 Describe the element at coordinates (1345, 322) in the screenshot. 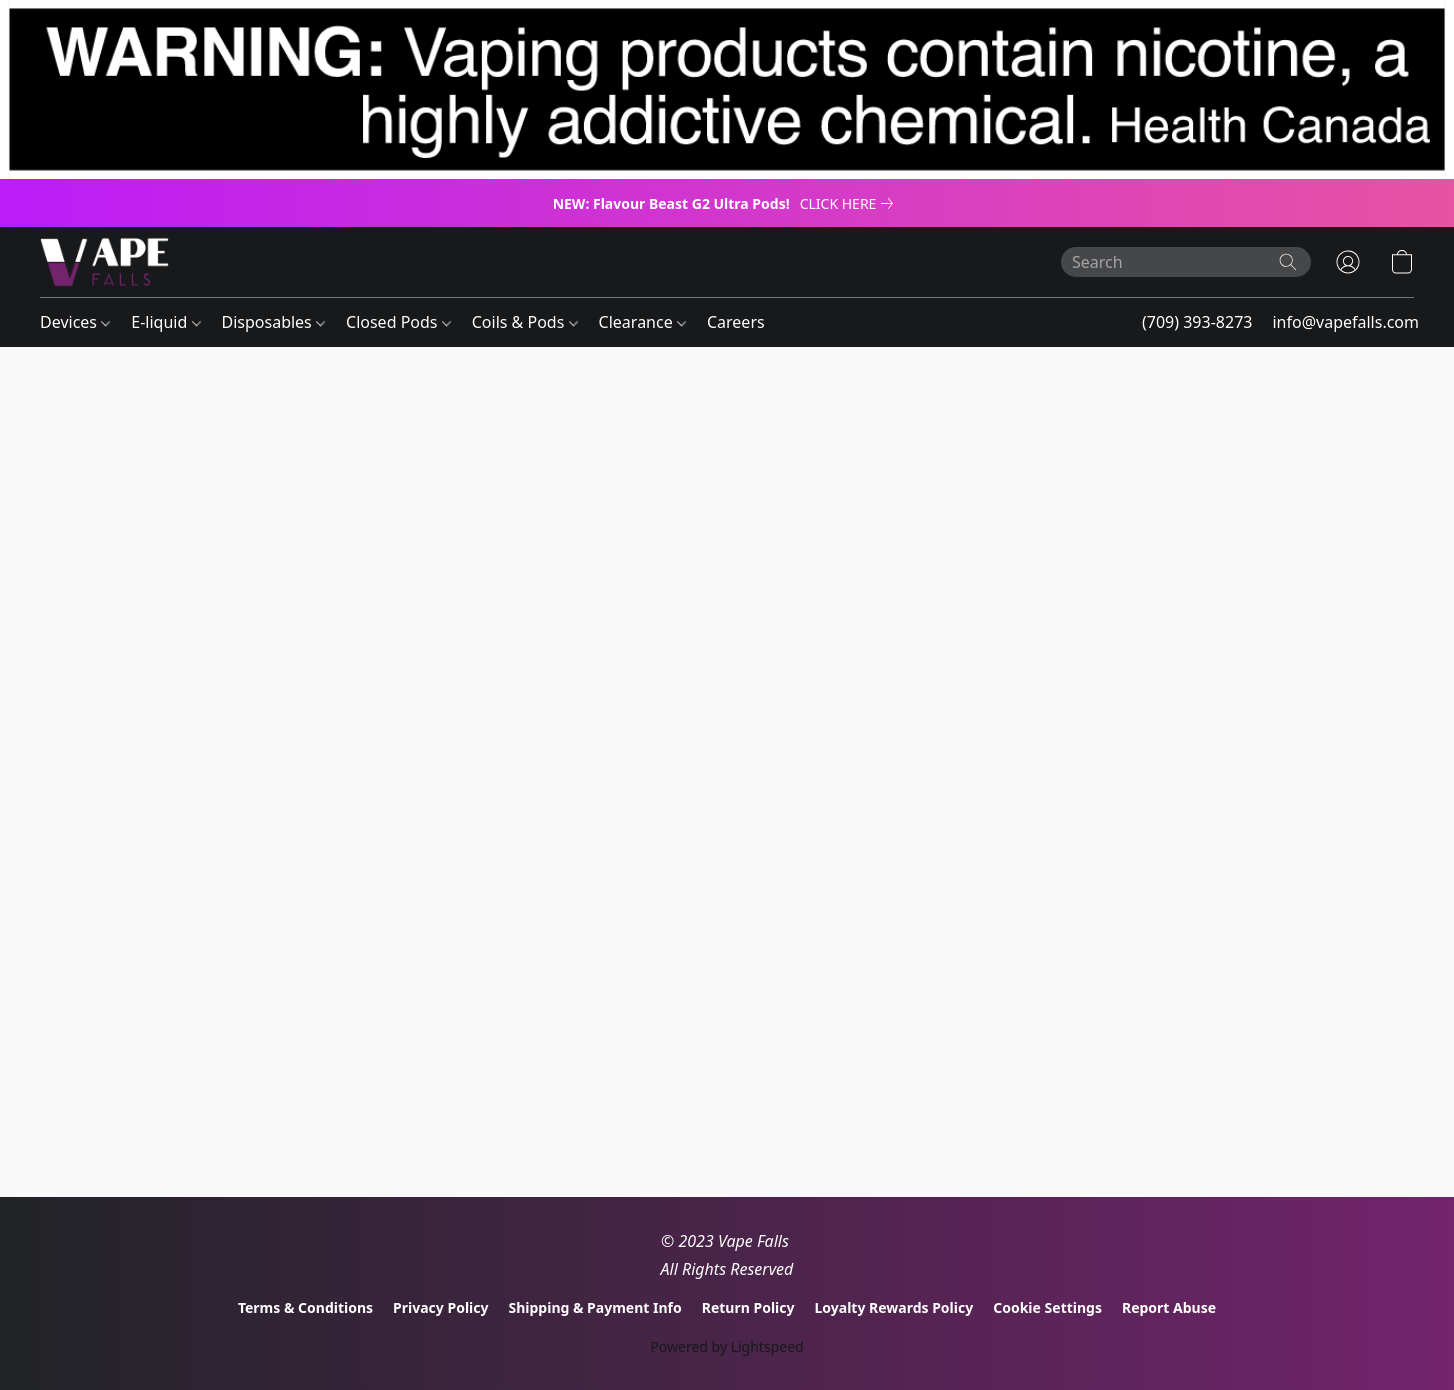

I see `info@vapefalls.com [button]` at that location.